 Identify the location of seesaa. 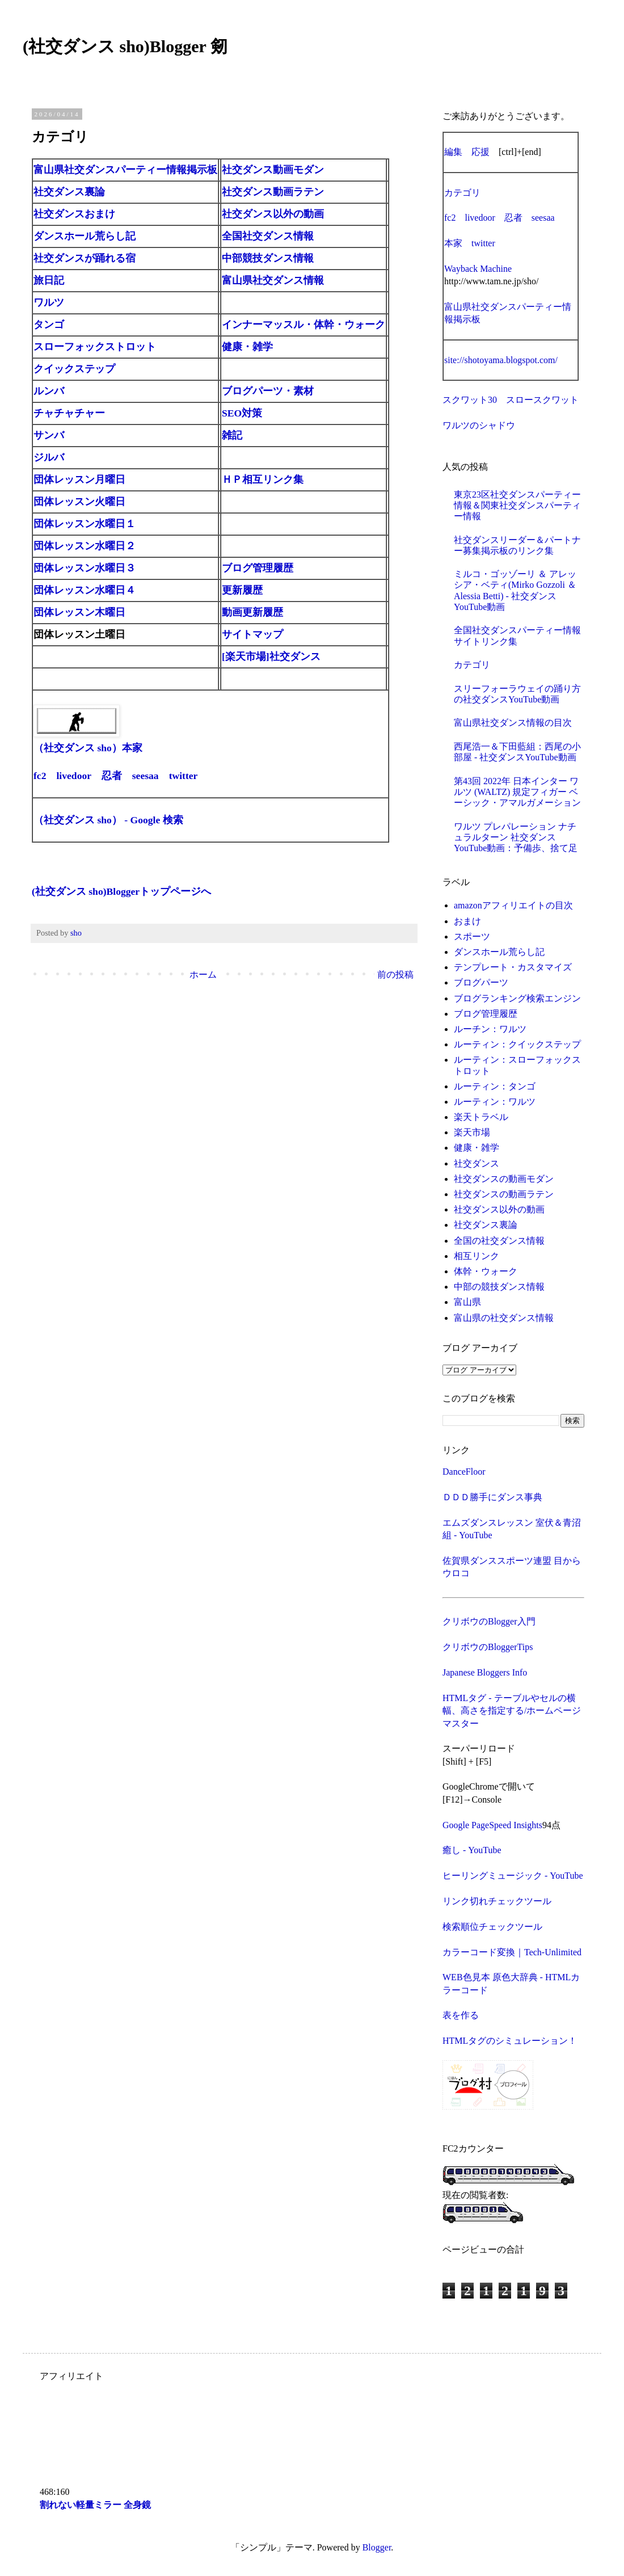
(145, 775).